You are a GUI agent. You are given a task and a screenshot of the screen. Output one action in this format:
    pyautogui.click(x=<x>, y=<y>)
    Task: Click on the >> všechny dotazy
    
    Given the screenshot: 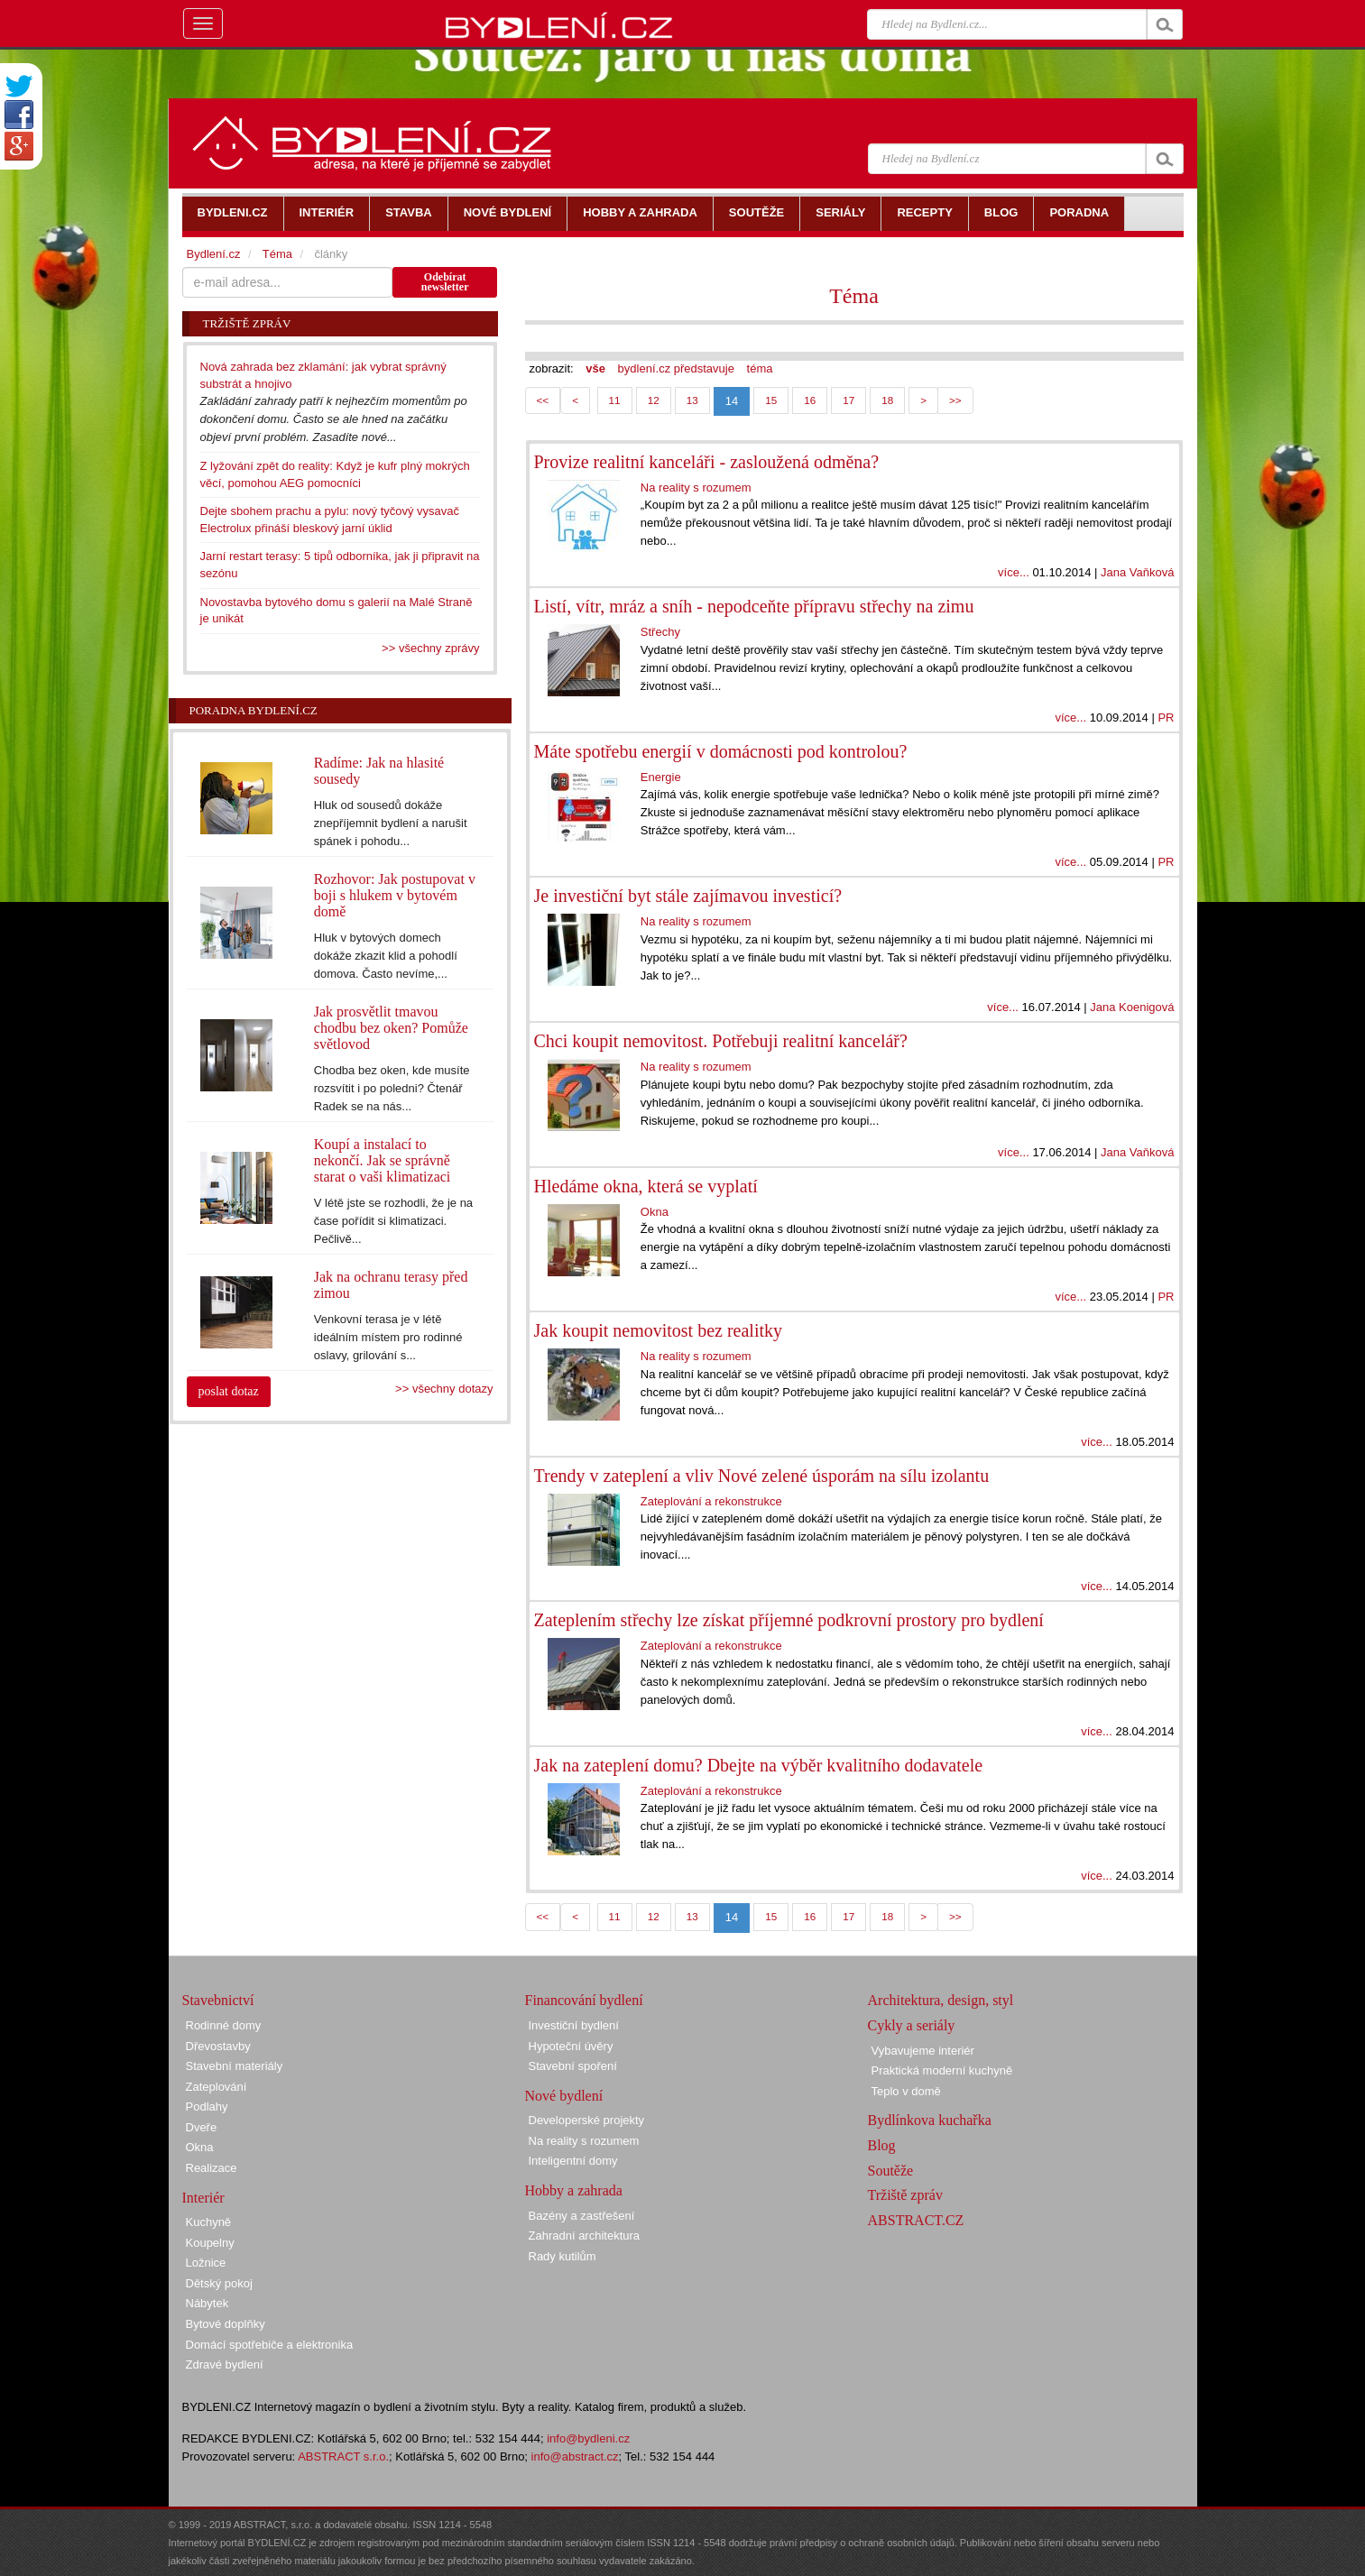 What is the action you would take?
    pyautogui.click(x=444, y=1388)
    